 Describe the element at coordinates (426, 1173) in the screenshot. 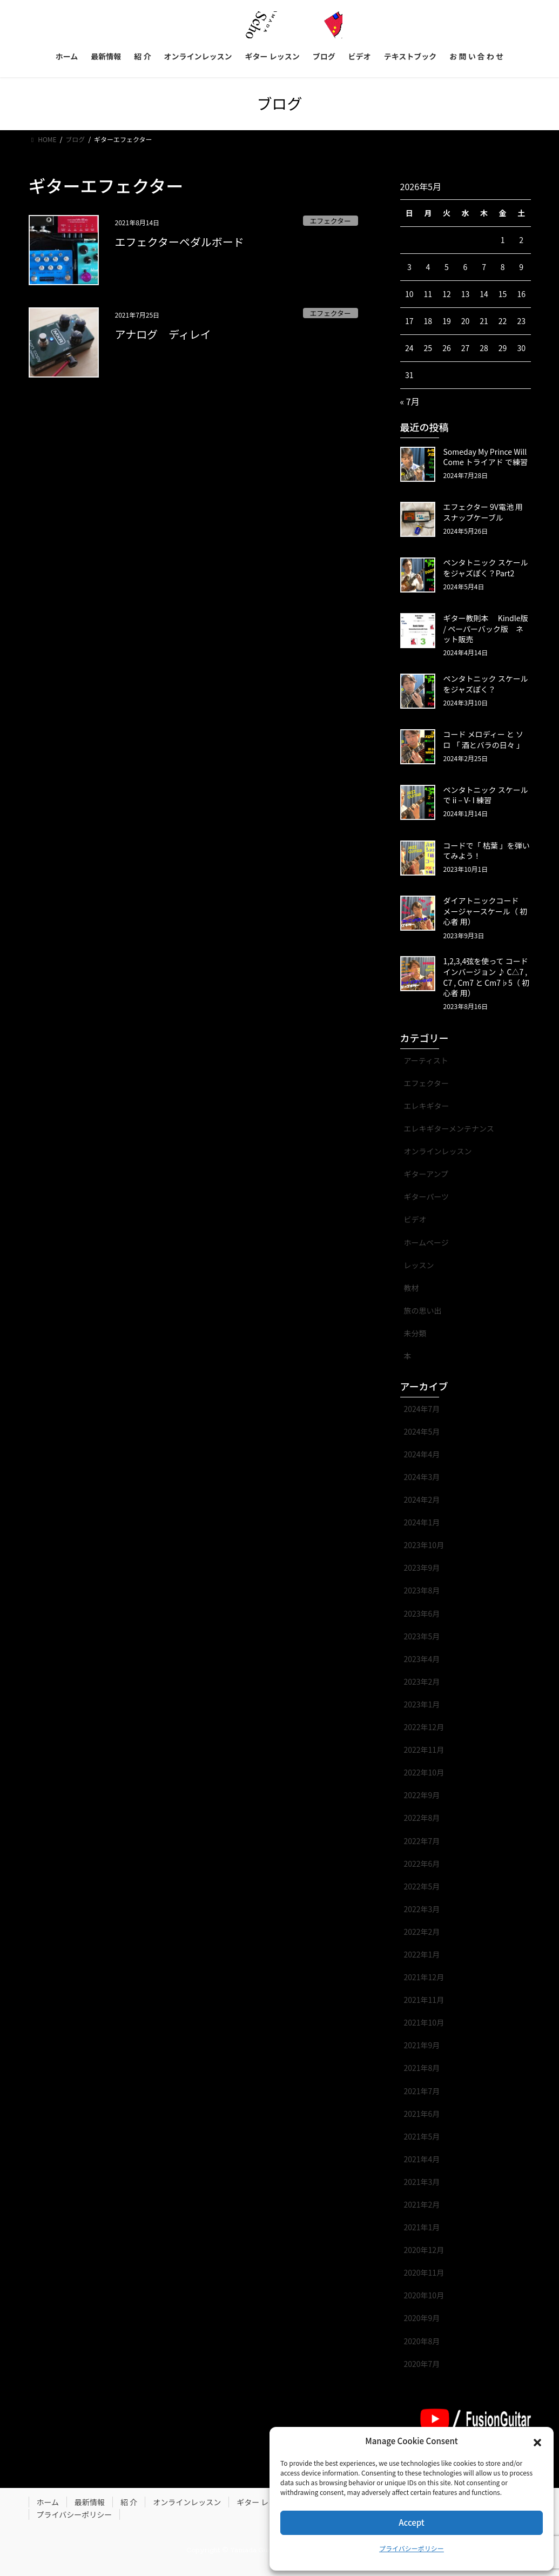

I see `ギターアンプ` at that location.